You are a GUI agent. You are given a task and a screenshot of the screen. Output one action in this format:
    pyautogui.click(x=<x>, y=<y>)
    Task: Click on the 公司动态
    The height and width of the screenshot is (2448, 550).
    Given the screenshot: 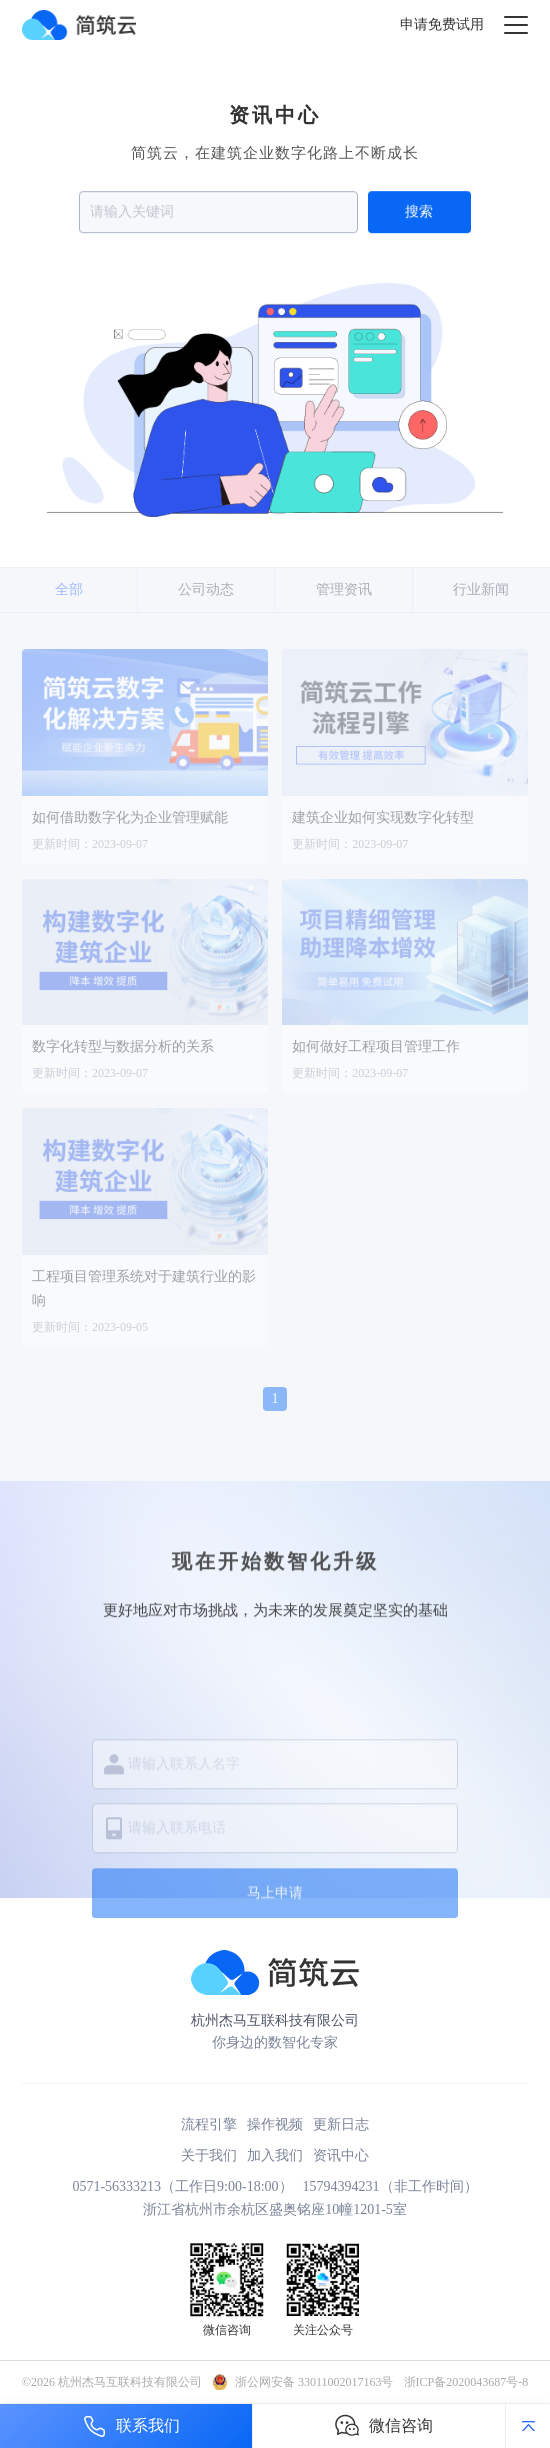 What is the action you would take?
    pyautogui.click(x=206, y=589)
    